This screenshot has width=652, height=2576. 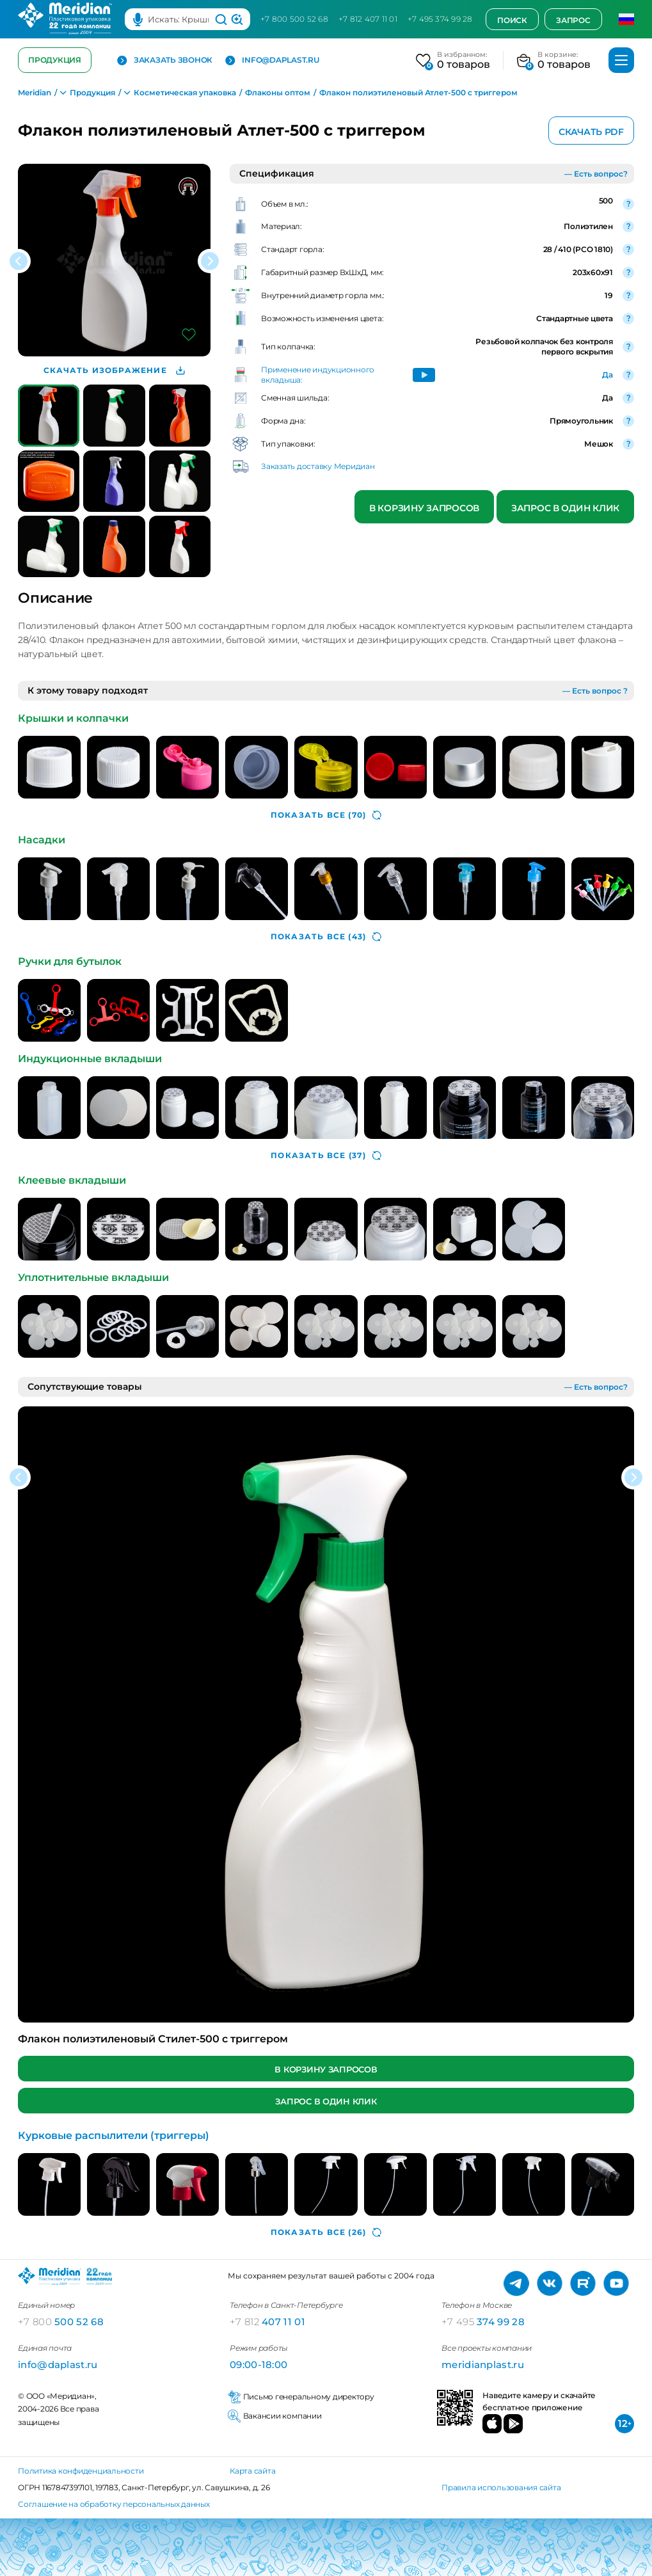 What do you see at coordinates (326, 2232) in the screenshot?
I see `(26)` at bounding box center [326, 2232].